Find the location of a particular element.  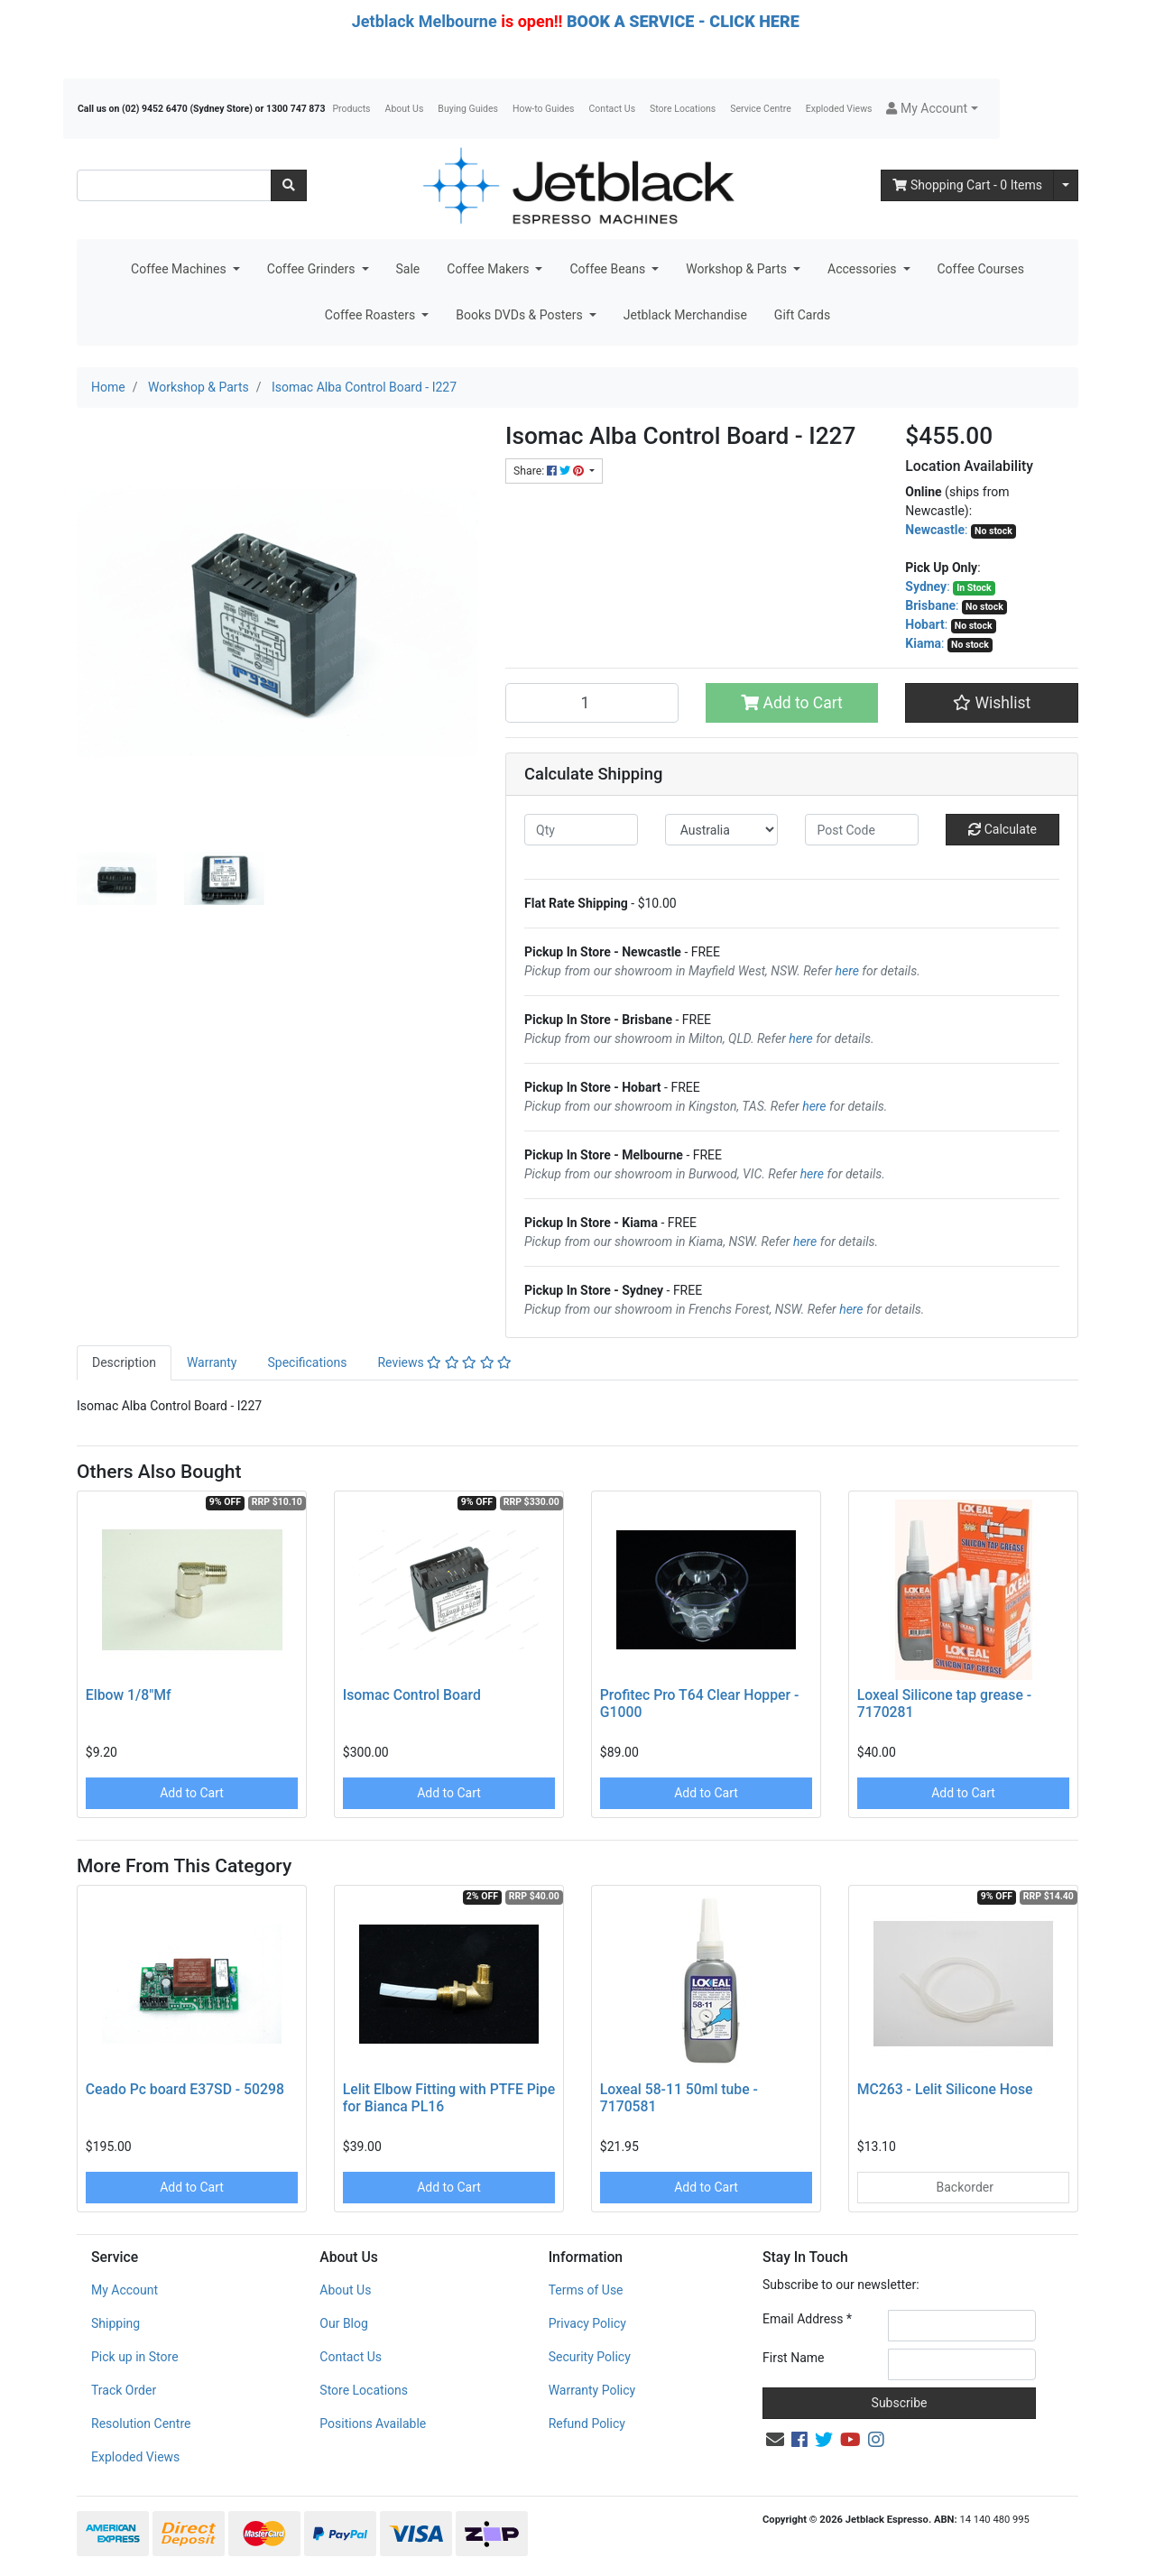

Accessories is located at coordinates (863, 269).